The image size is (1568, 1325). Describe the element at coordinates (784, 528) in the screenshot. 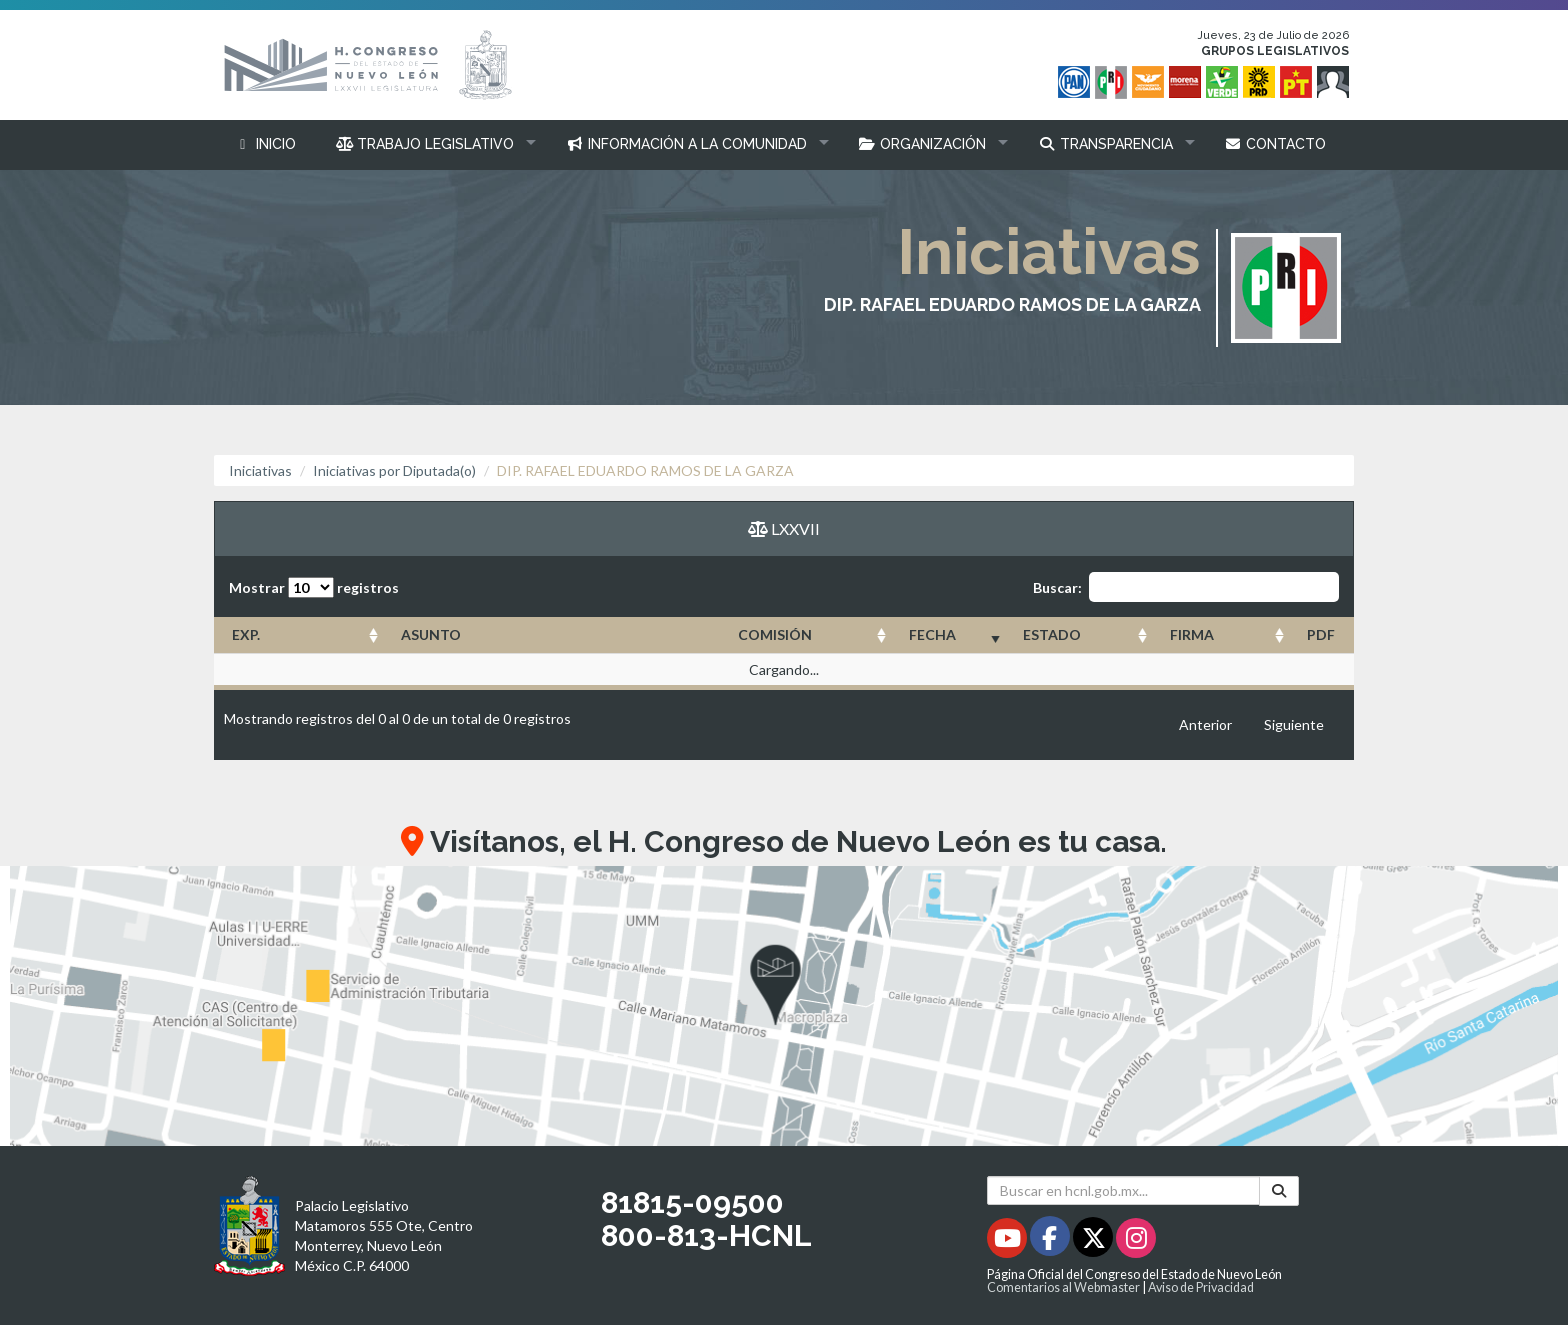

I see `LXXVII` at that location.